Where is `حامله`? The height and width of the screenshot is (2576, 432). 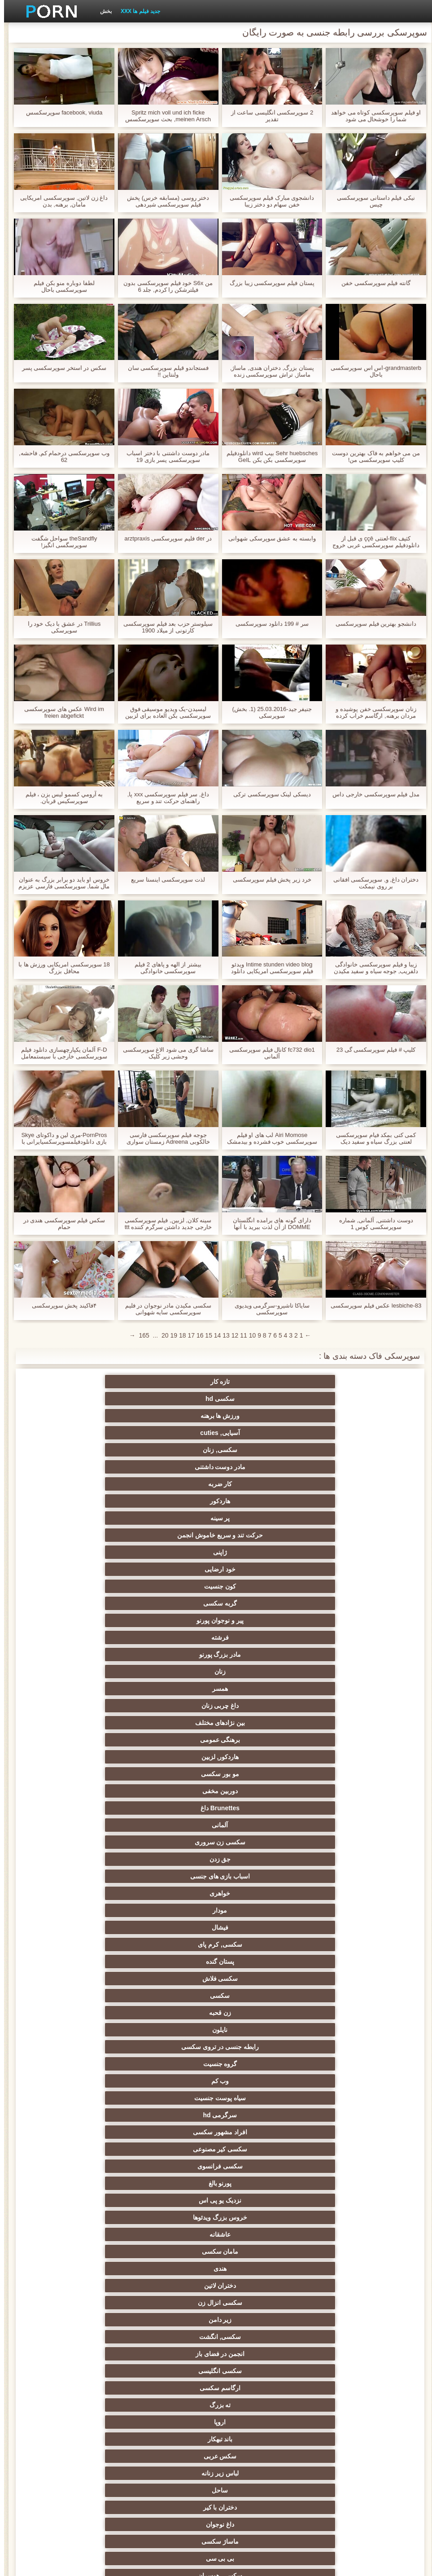
حامله is located at coordinates (84, 2005).